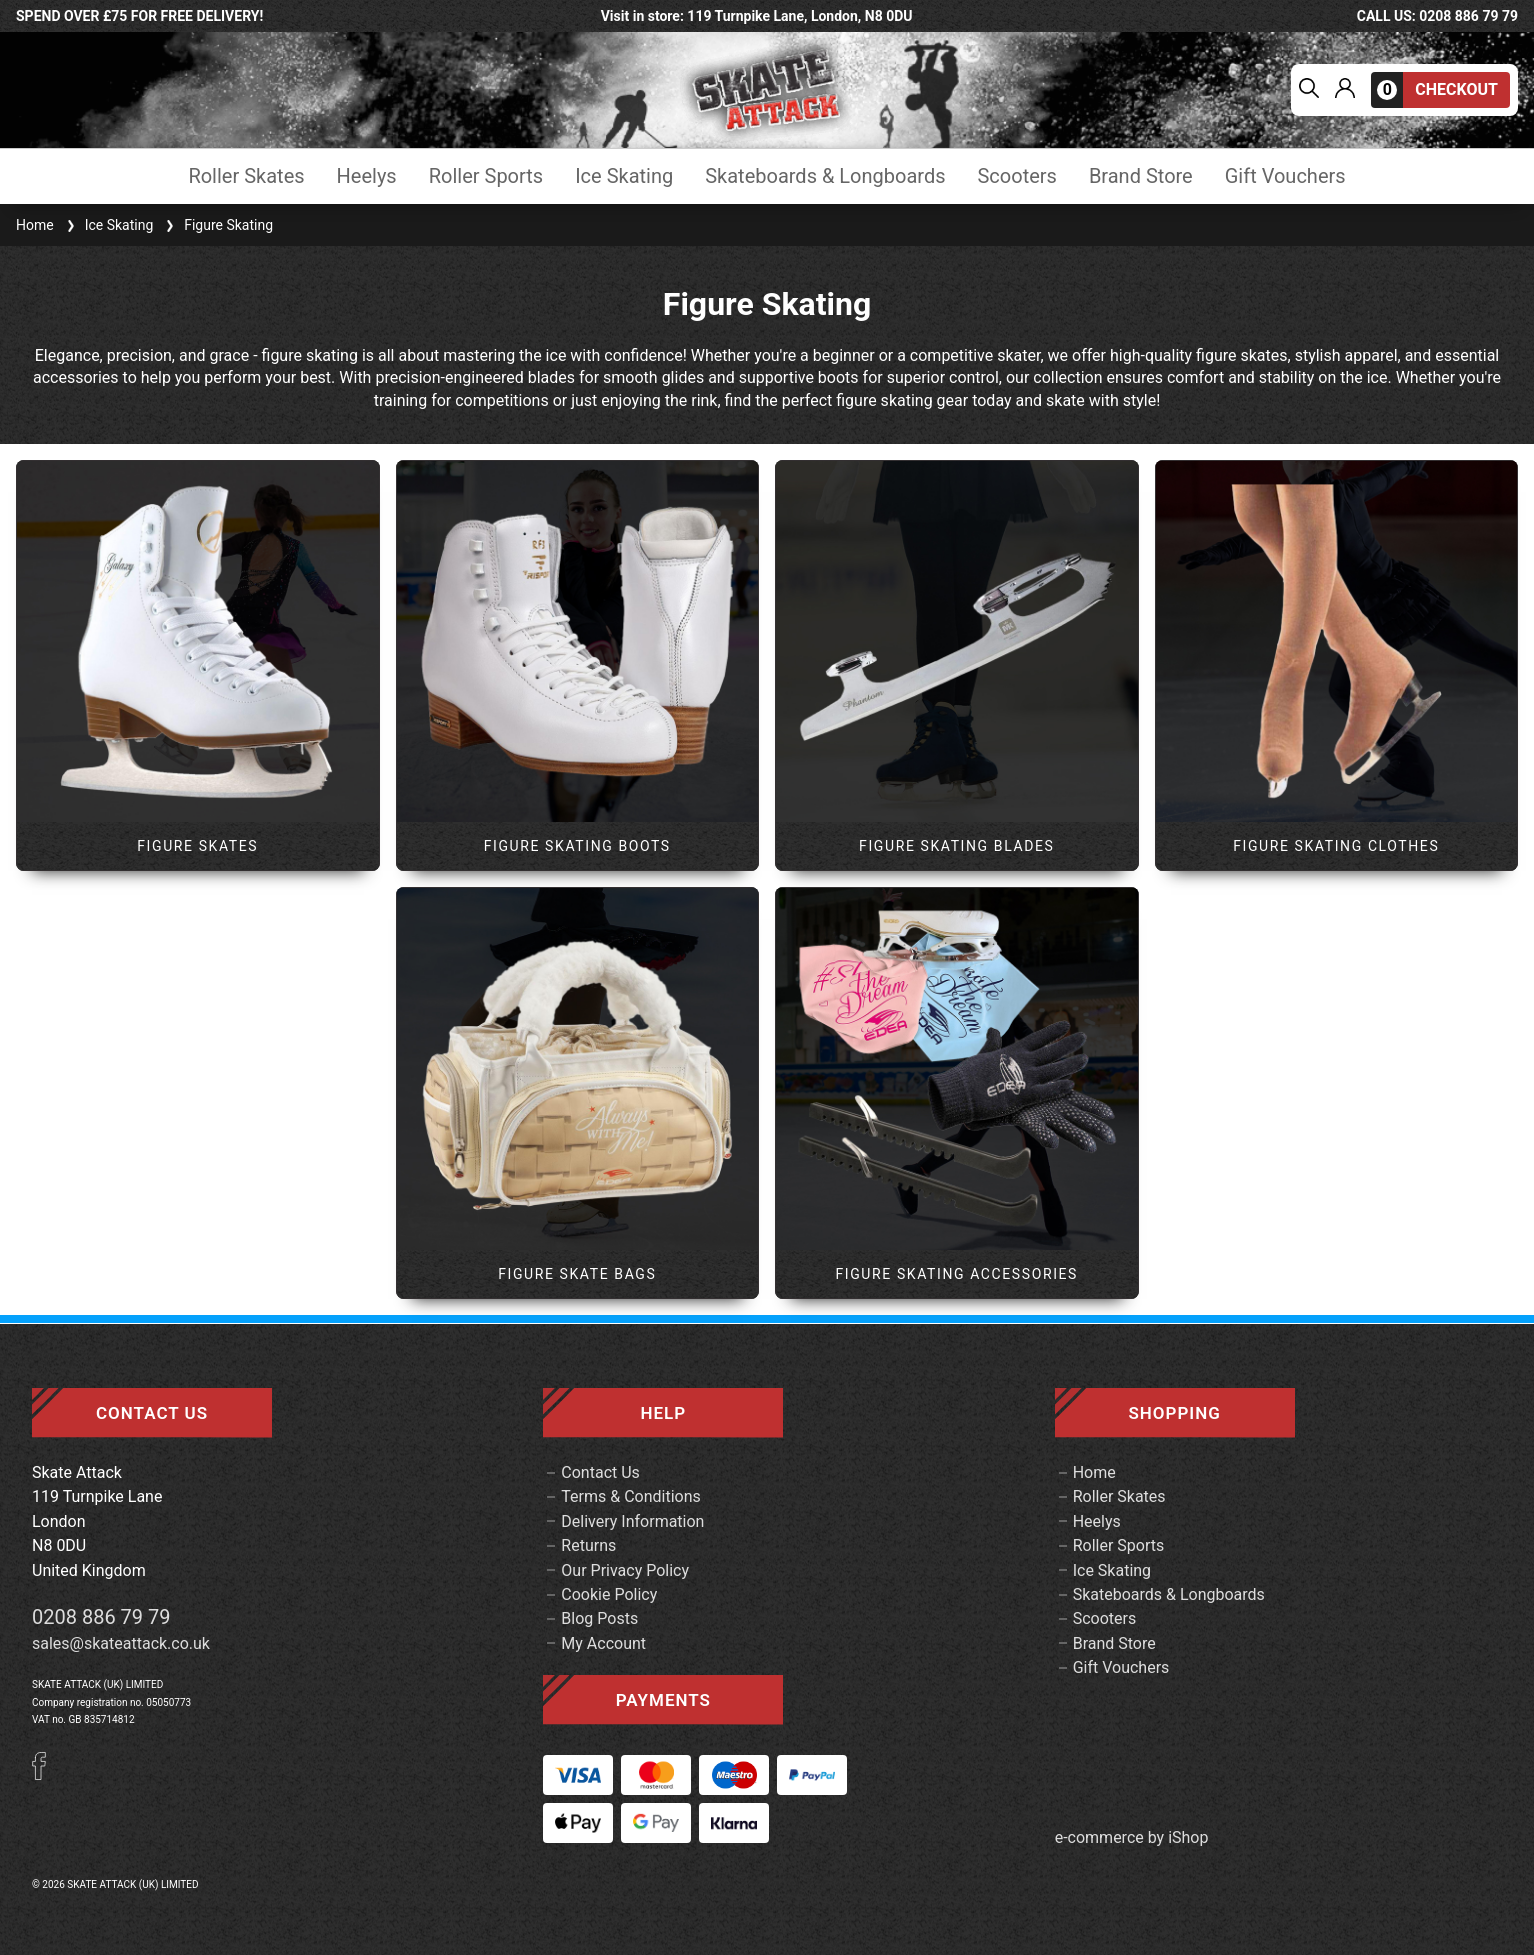 This screenshot has width=1534, height=1955. What do you see at coordinates (1141, 176) in the screenshot?
I see `Brand Store` at bounding box center [1141, 176].